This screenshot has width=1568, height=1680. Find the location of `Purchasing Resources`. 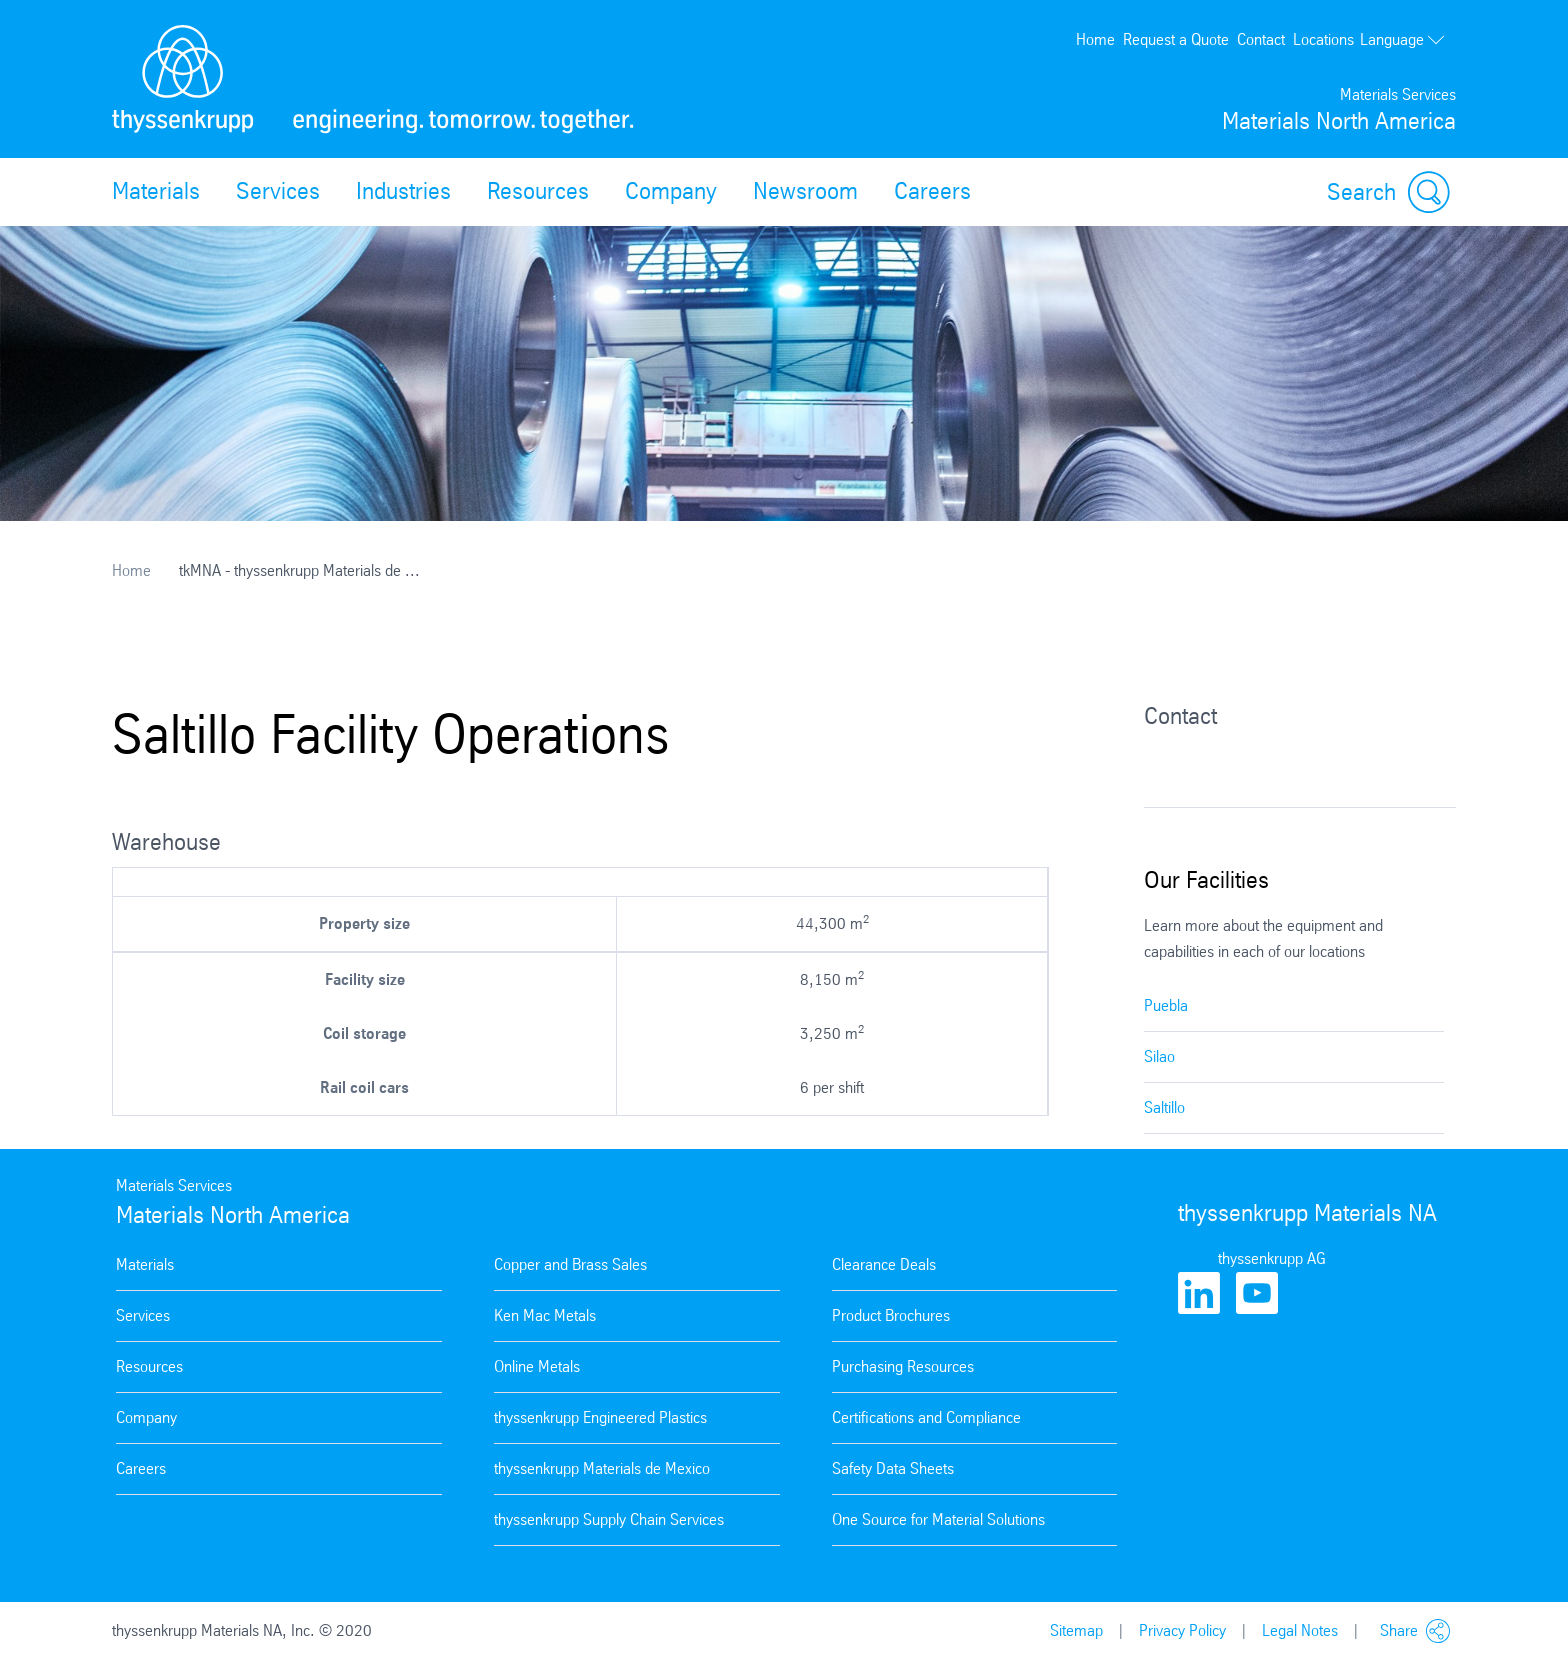

Purchasing Resources is located at coordinates (903, 1366).